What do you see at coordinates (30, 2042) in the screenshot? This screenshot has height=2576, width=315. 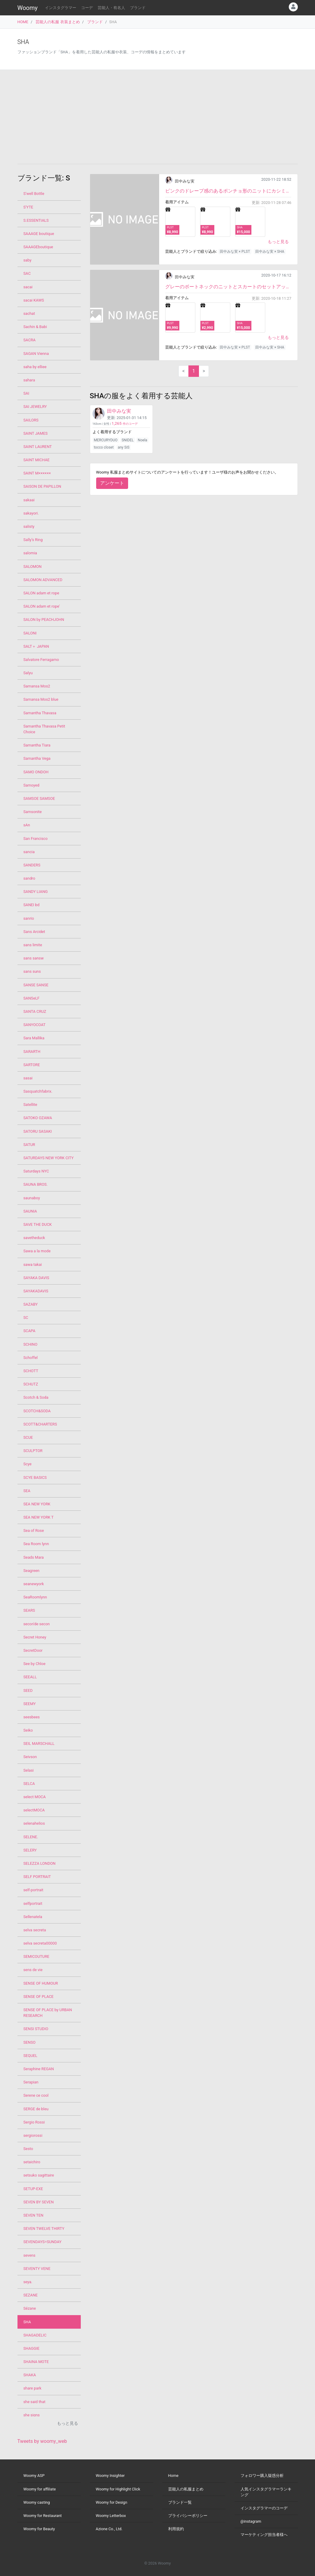 I see `SENSO` at bounding box center [30, 2042].